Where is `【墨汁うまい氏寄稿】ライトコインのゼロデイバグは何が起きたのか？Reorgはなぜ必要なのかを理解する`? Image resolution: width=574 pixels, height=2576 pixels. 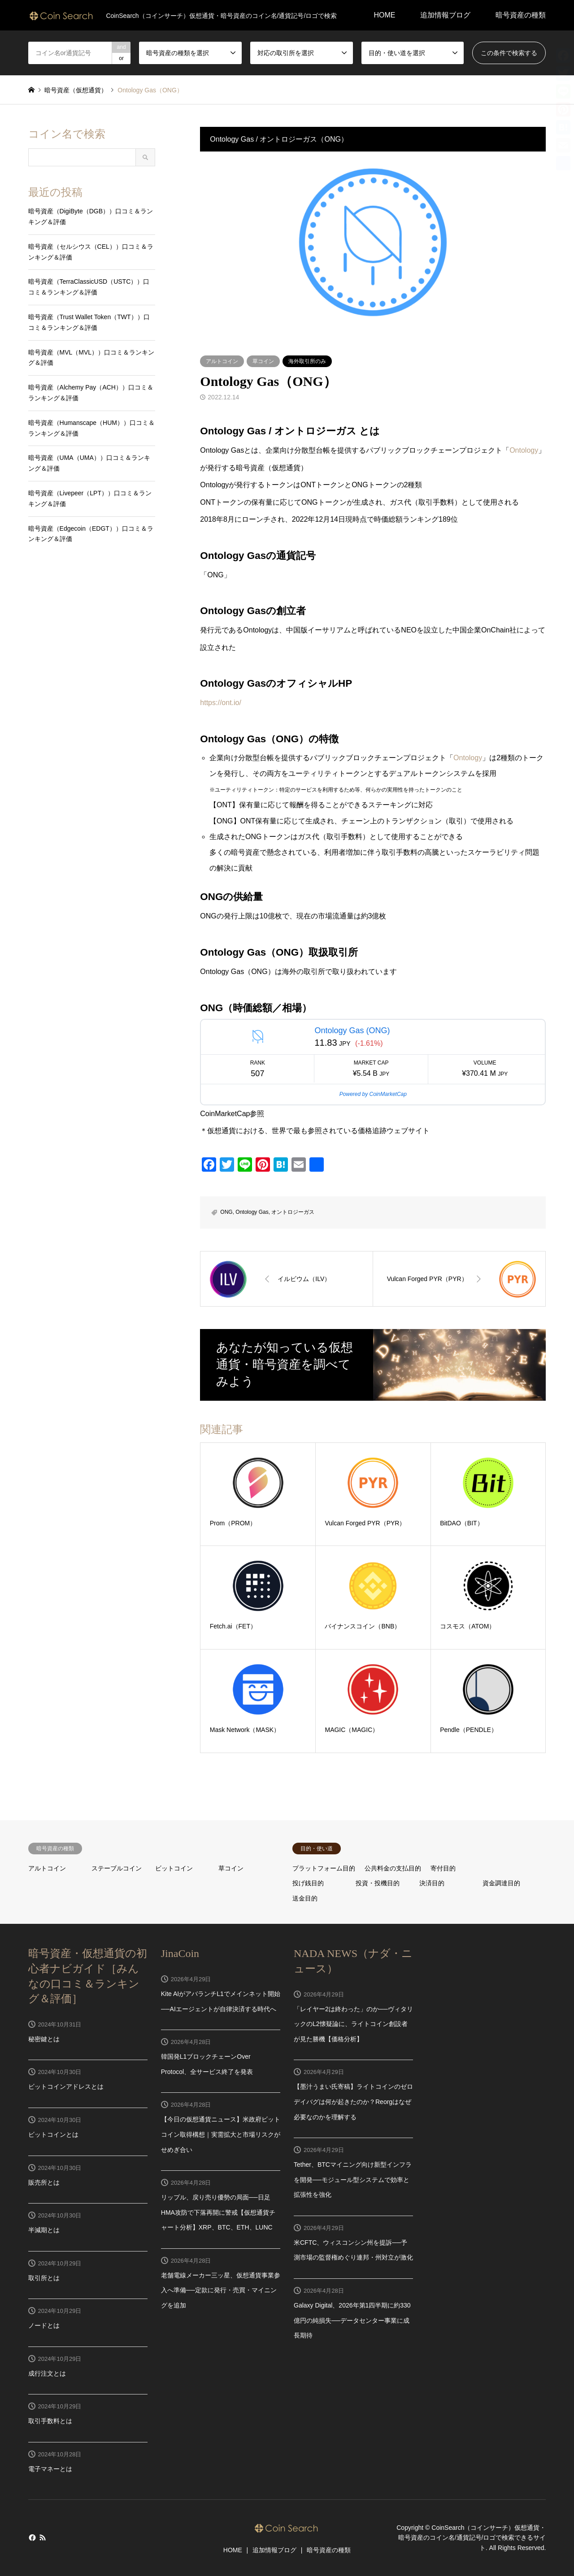
【墨汁うまい氏寄稿】ライトコインのゼロデイバグは何が起きたのか？Reorgはなぜ必要なのかを理解する is located at coordinates (353, 2101).